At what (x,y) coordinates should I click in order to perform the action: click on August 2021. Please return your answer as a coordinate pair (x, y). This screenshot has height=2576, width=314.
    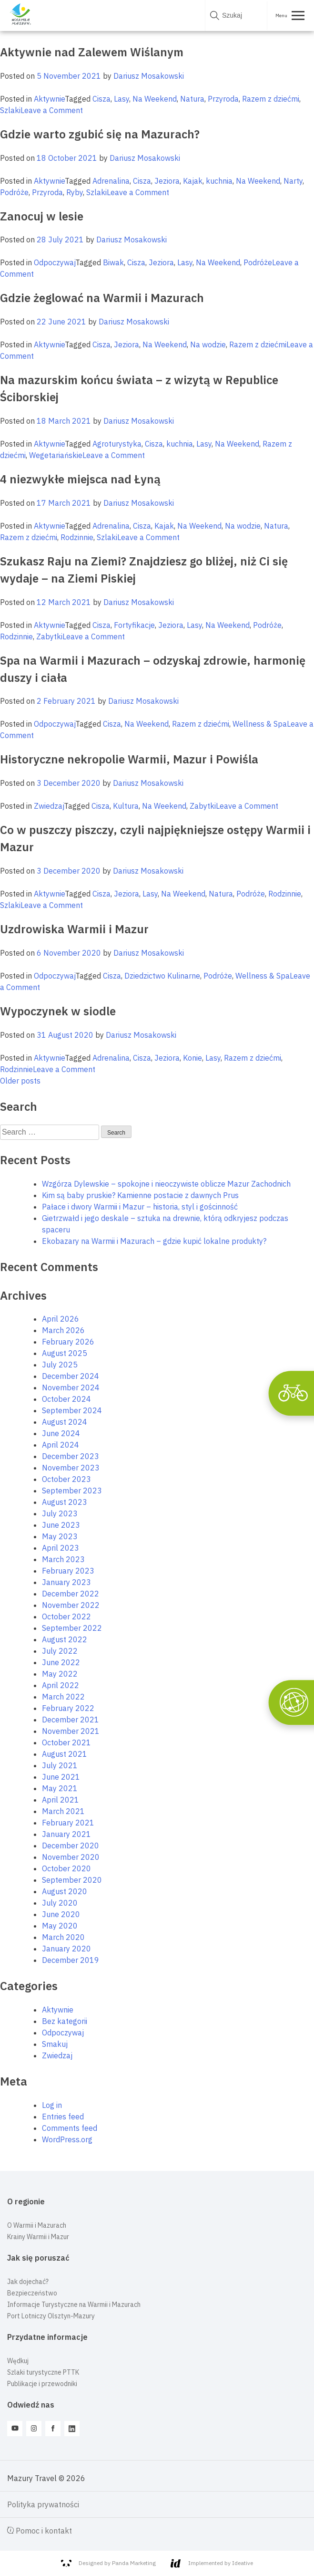
    Looking at the image, I should click on (64, 1754).